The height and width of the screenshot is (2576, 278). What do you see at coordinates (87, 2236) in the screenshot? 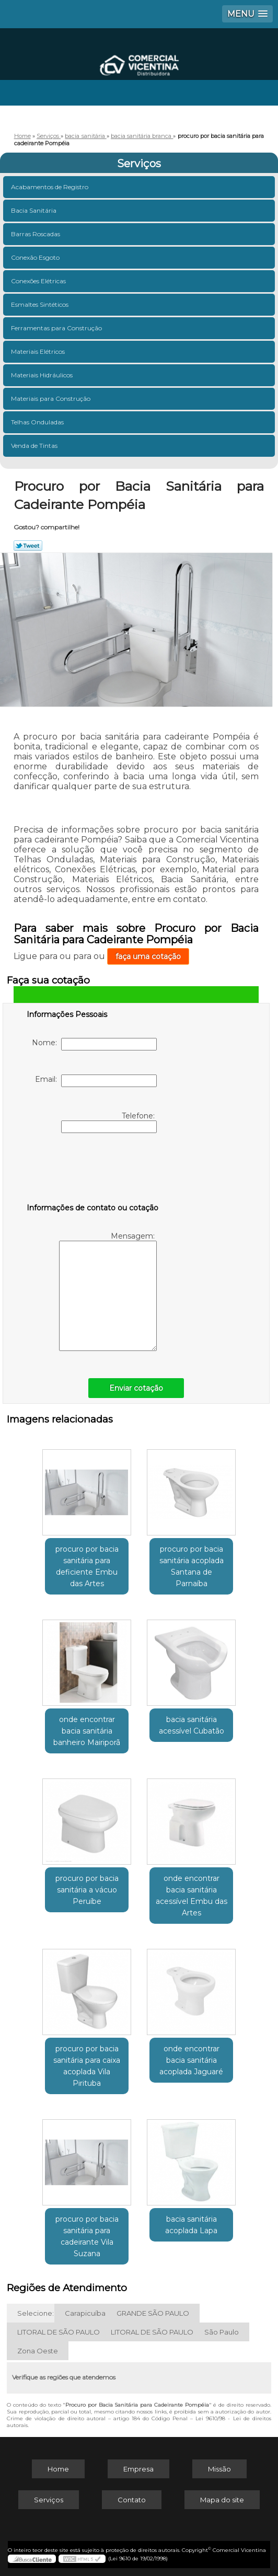
I see `procuro por bacia sanitária para cadeirante Vila Suzana` at bounding box center [87, 2236].